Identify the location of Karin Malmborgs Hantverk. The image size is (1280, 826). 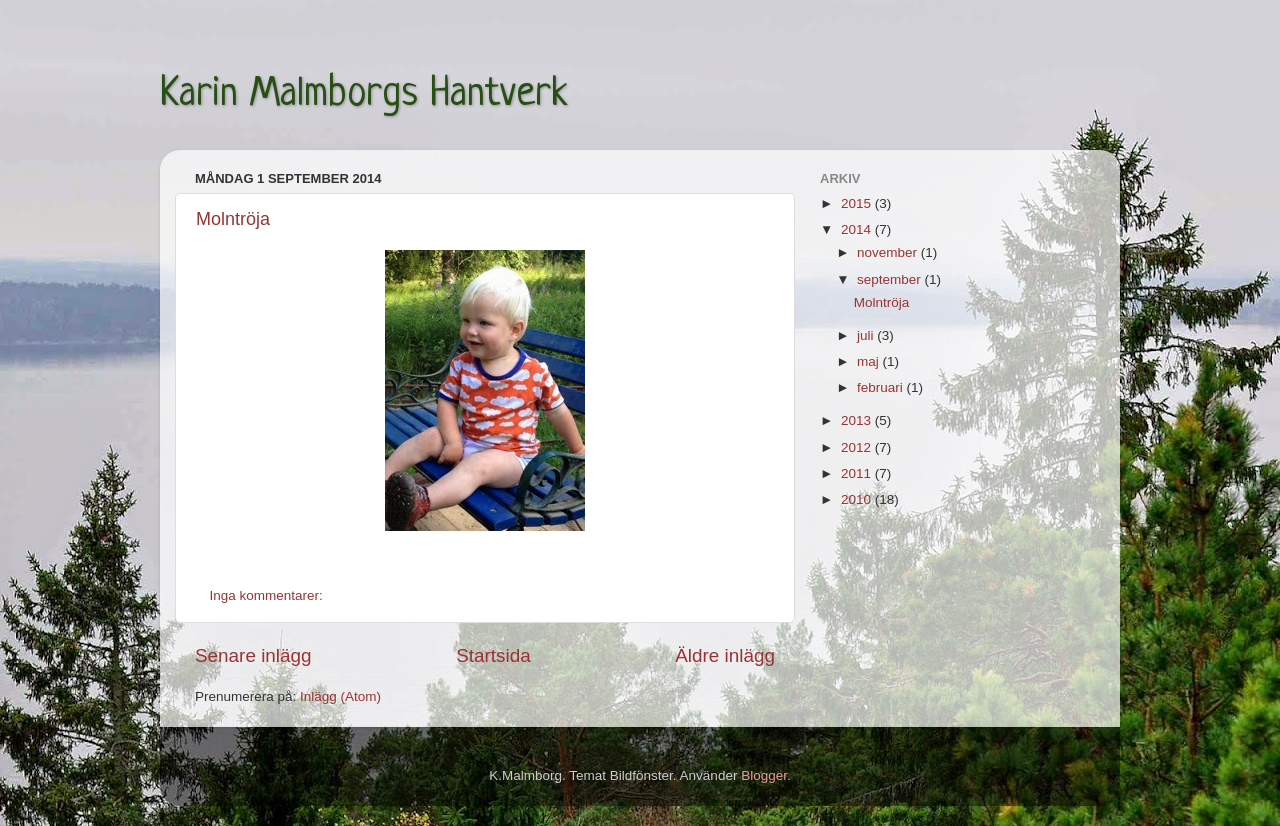
(364, 95).